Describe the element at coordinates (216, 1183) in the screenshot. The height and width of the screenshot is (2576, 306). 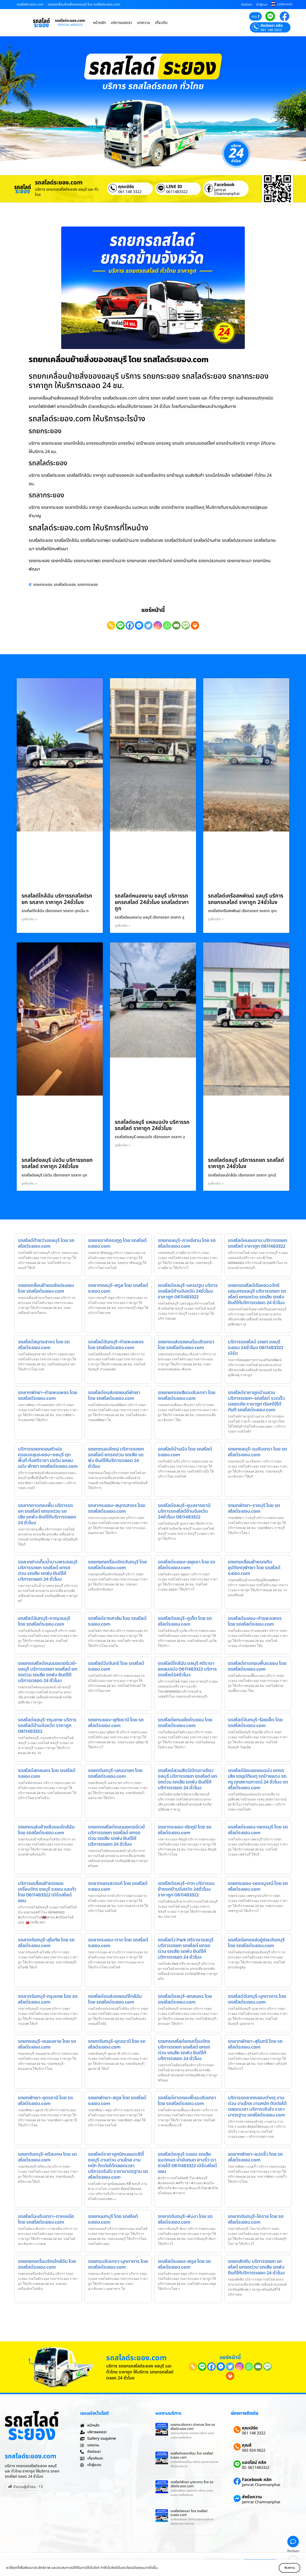
I see `ดูเพิ่มเติม » [Read more about รถสไลด์ชลบุรี บริการรถยก รถสไลด์ ราคาถูก 24ชั่วโมง]` at that location.